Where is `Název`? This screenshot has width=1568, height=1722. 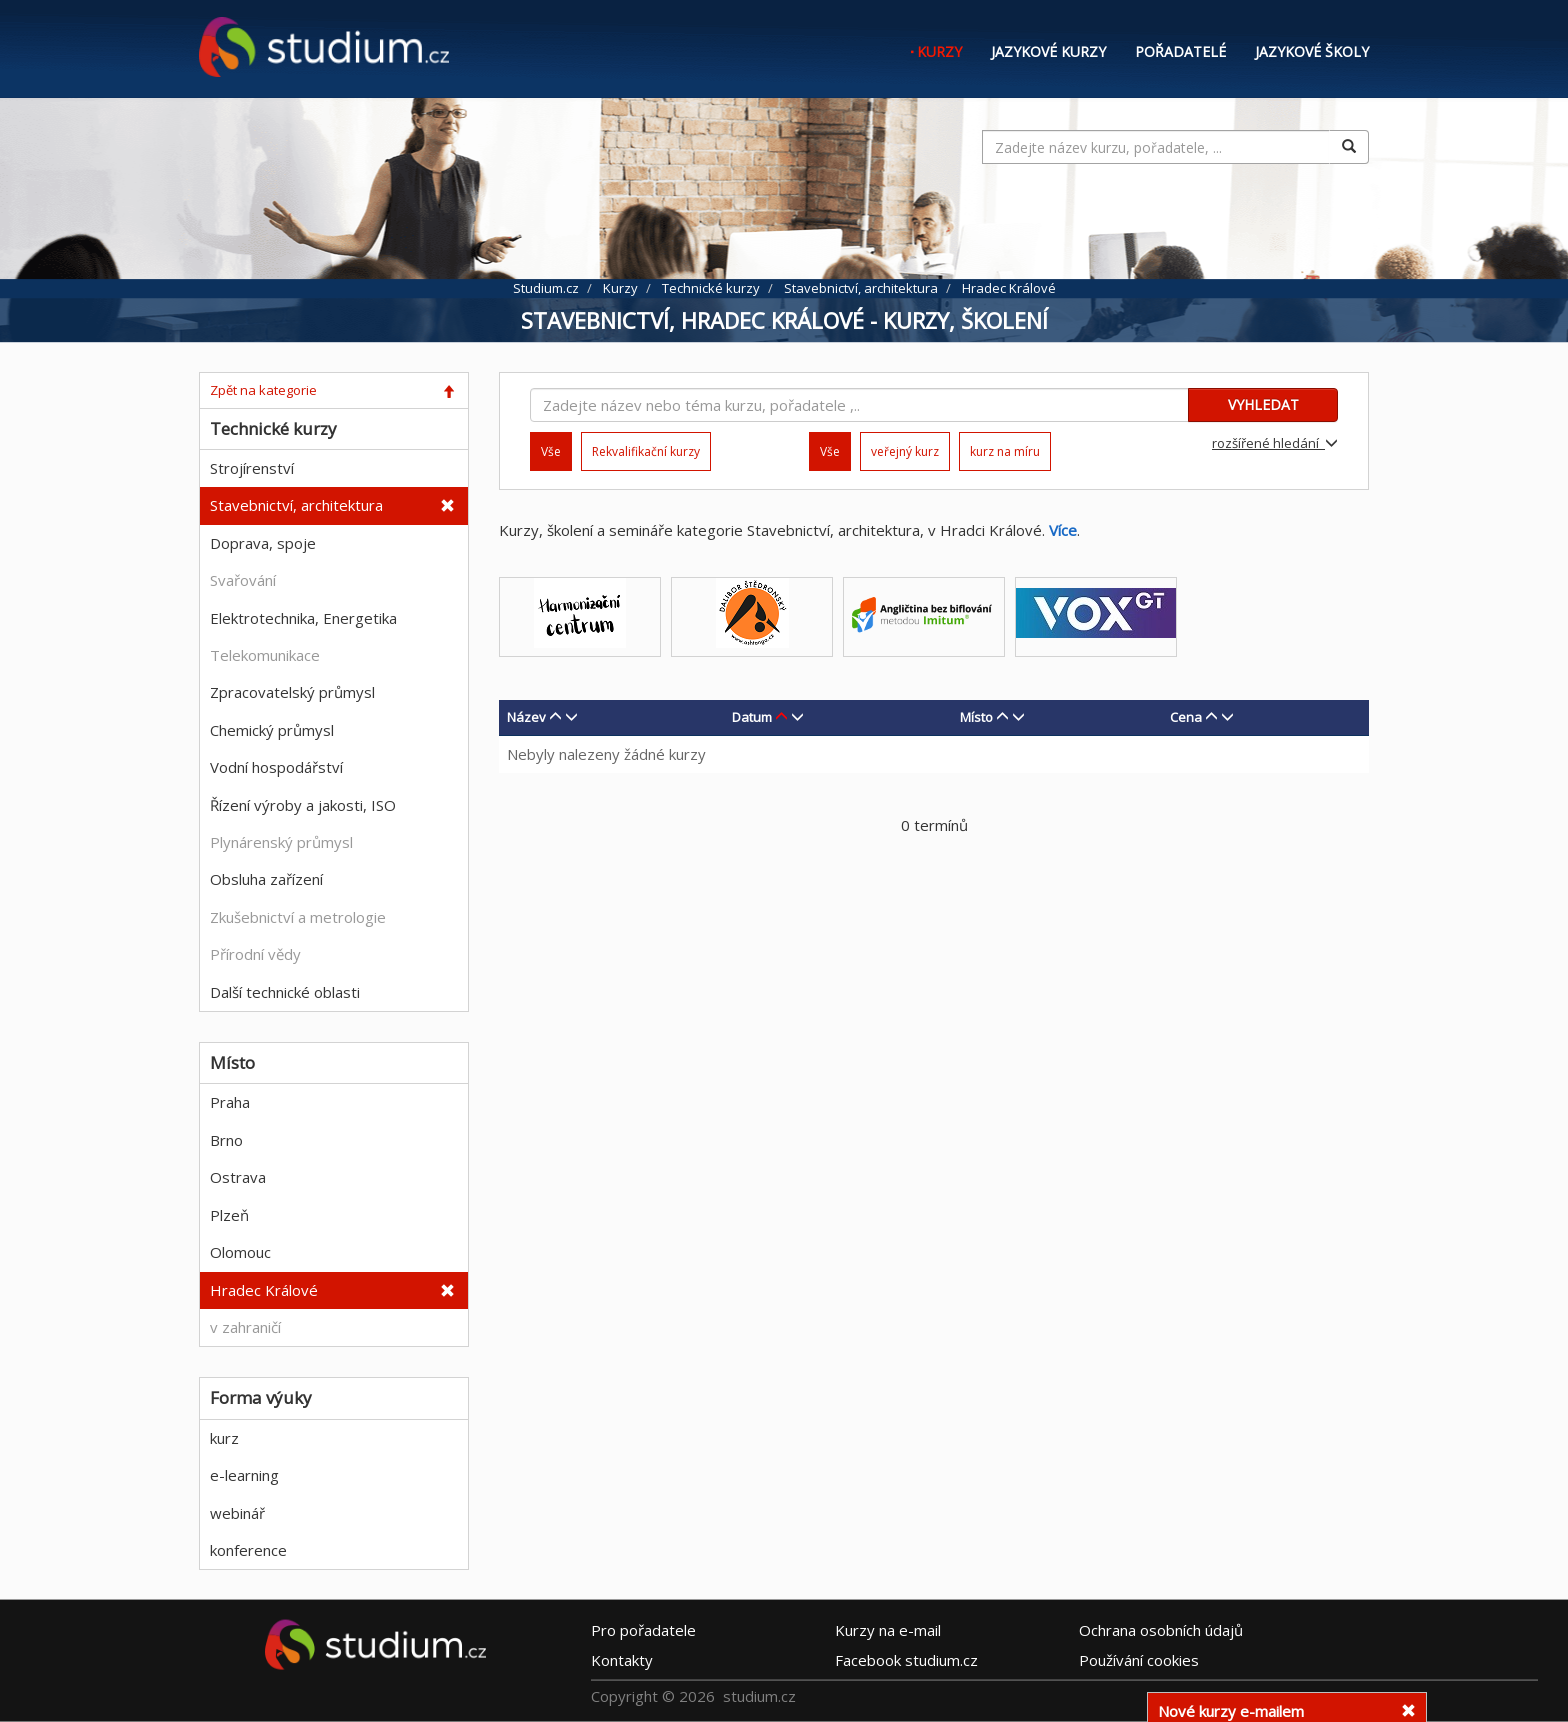
Název is located at coordinates (526, 717).